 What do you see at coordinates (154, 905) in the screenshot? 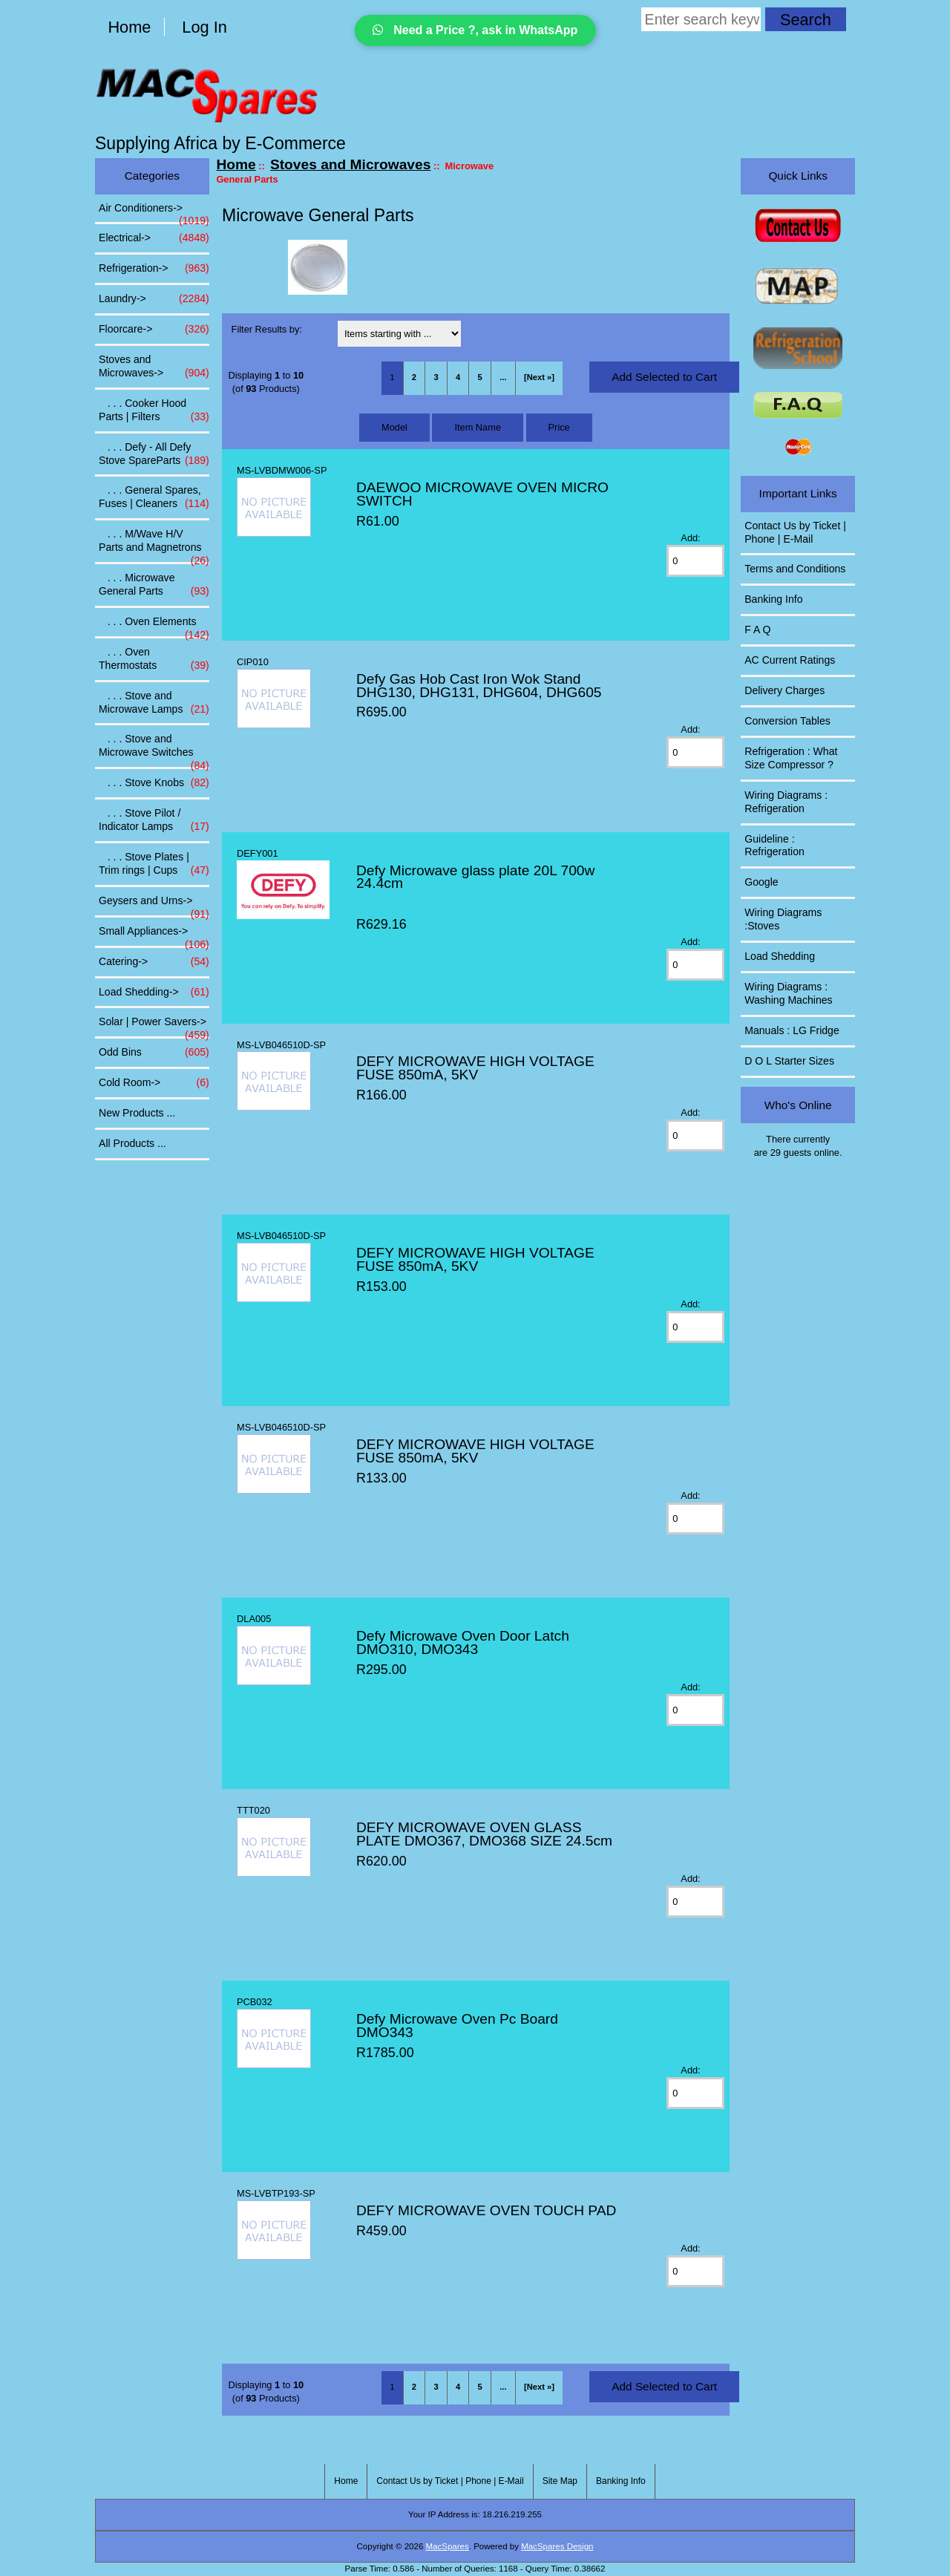
I see `Geysers and Urns->` at bounding box center [154, 905].